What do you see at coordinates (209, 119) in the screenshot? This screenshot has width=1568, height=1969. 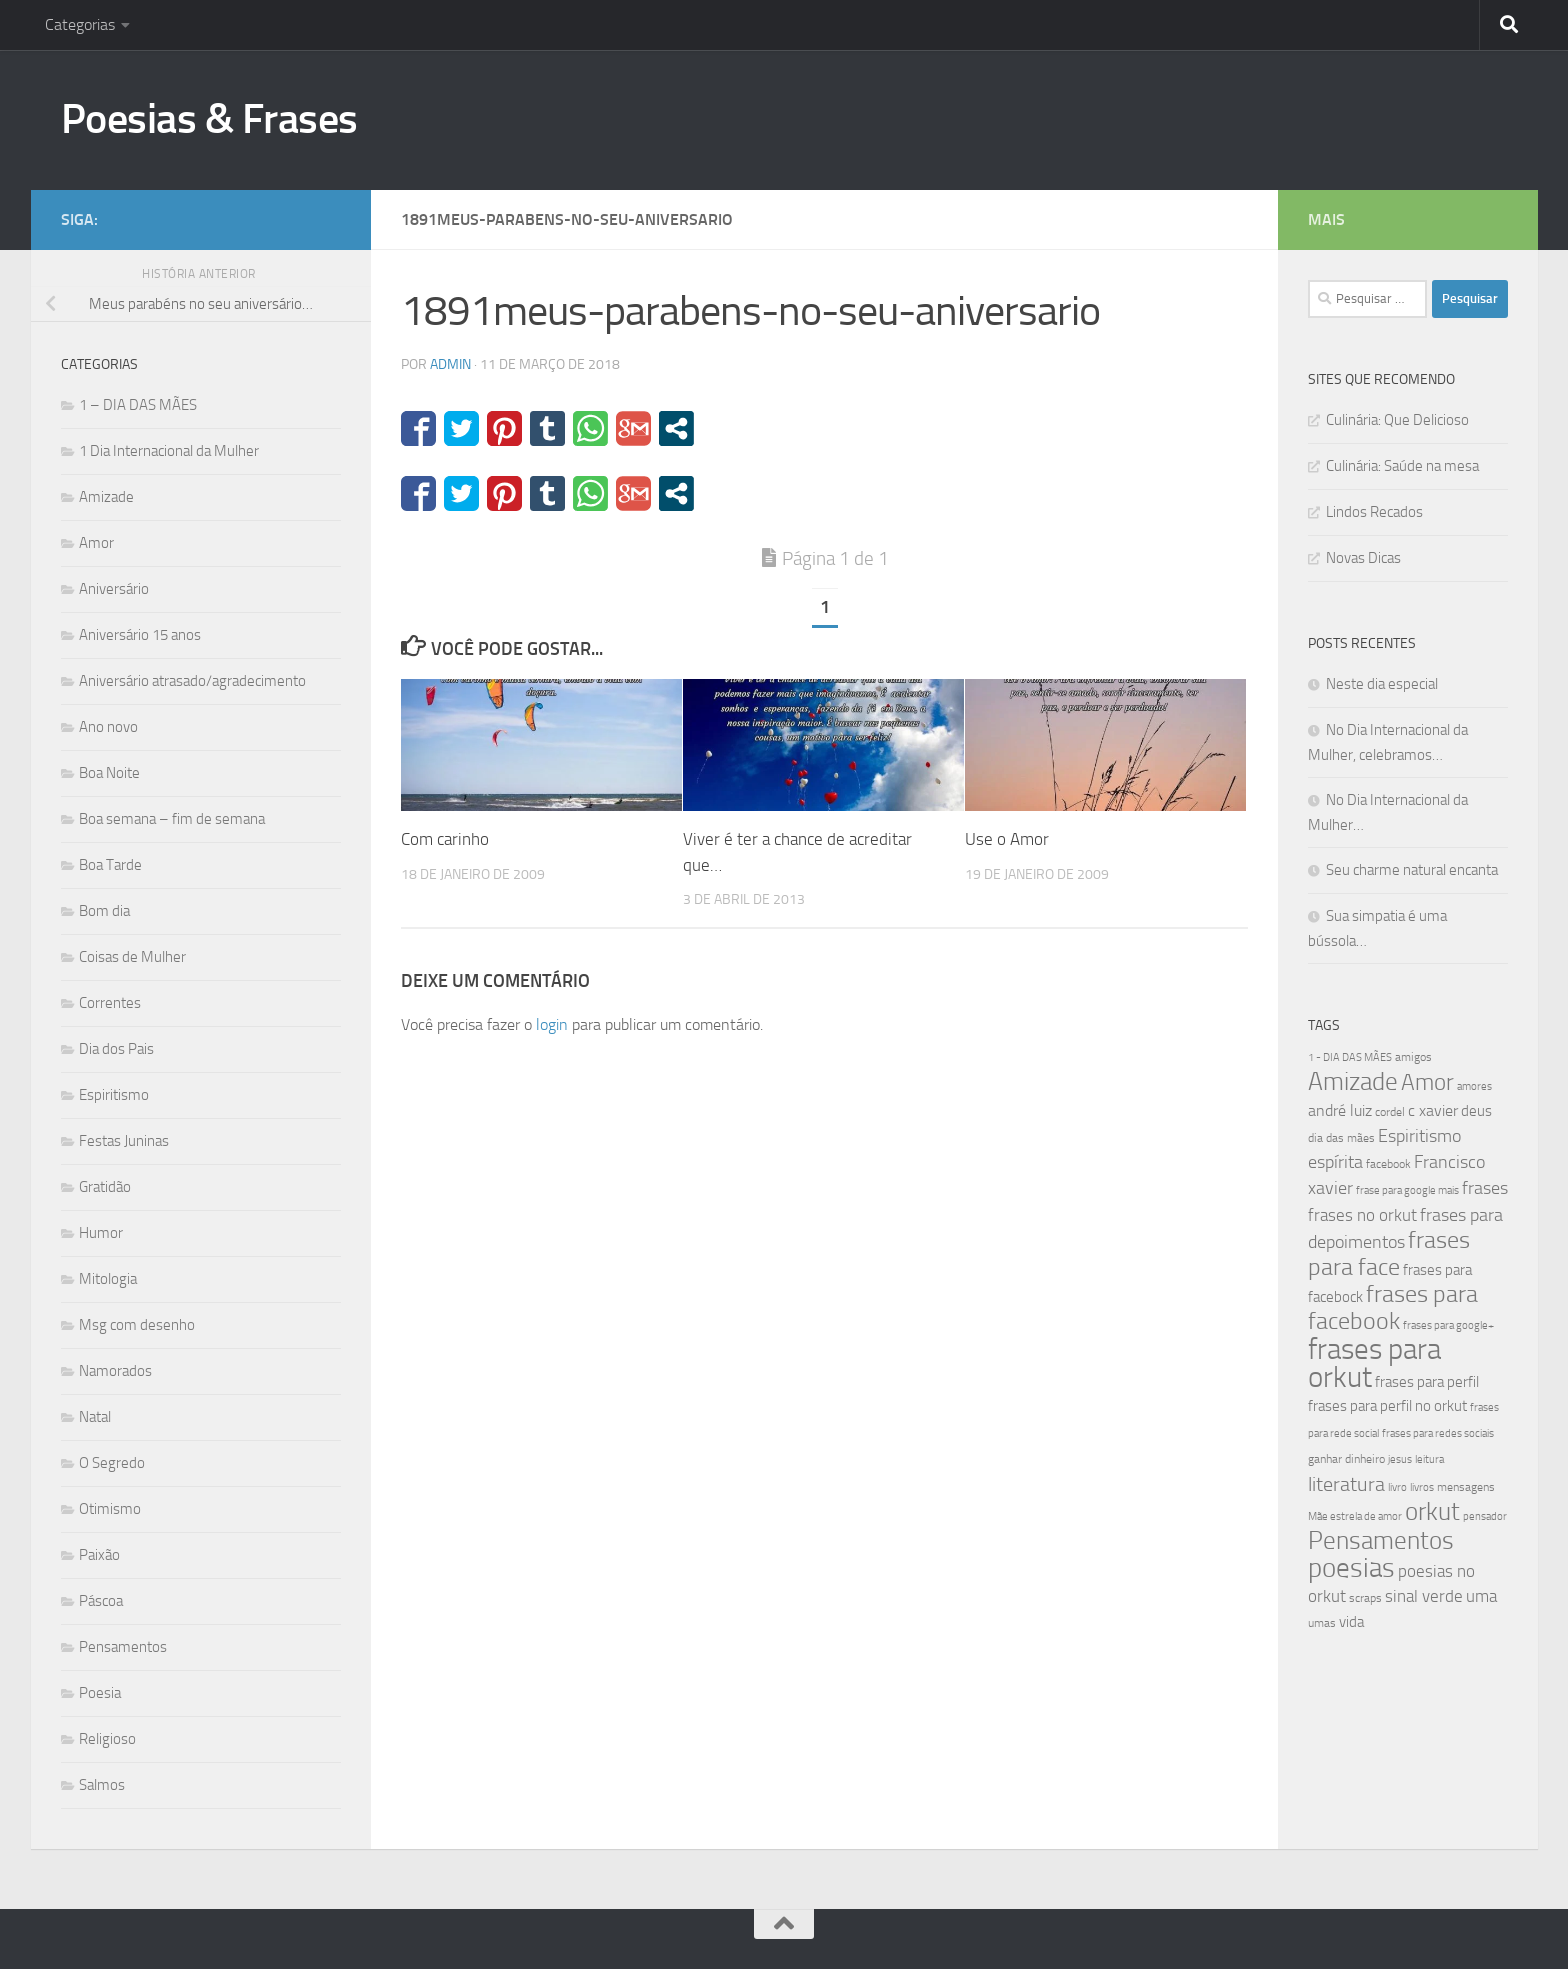 I see `Poesias & Frases` at bounding box center [209, 119].